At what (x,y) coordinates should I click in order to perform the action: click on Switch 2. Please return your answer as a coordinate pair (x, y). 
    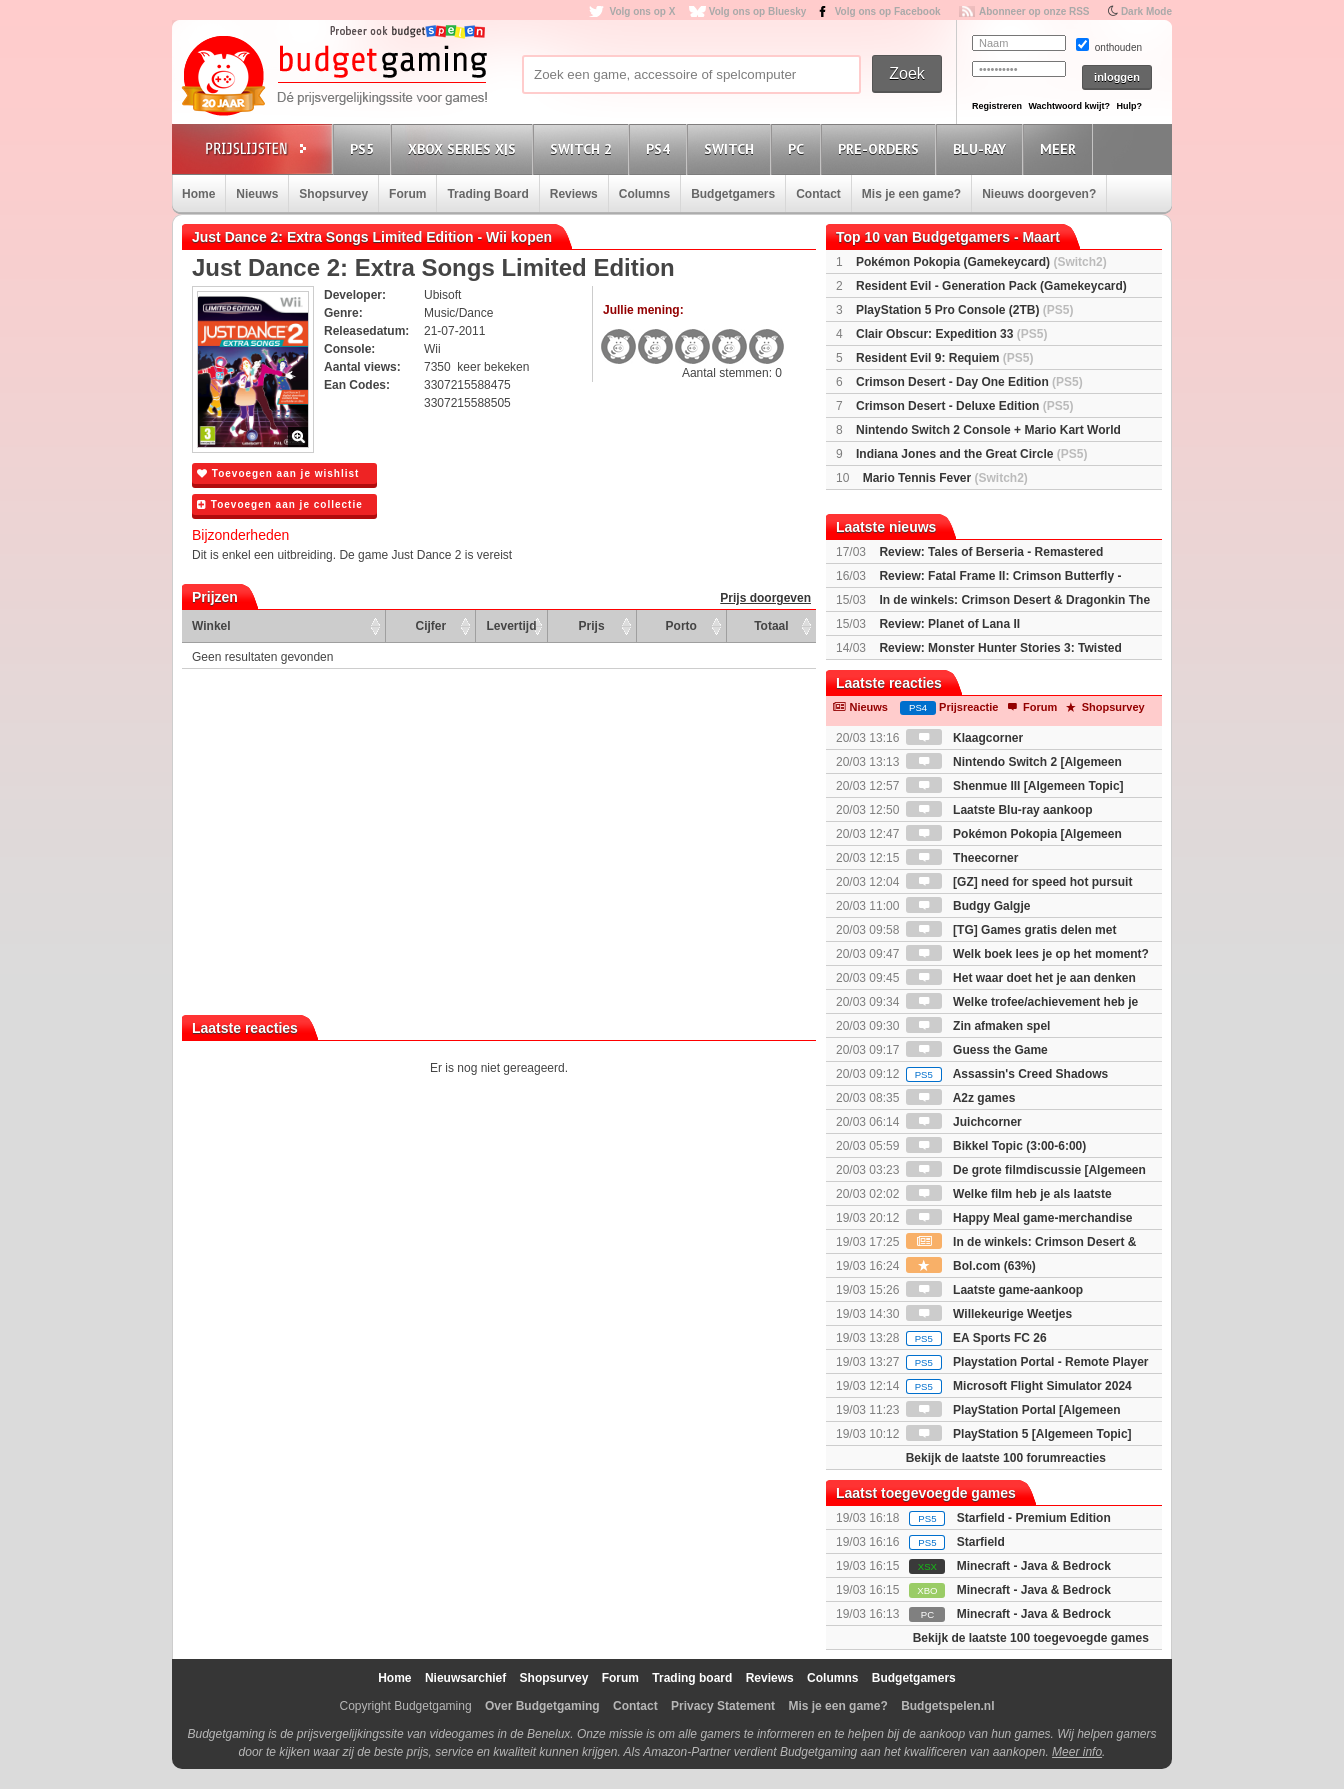
    Looking at the image, I should click on (584, 148).